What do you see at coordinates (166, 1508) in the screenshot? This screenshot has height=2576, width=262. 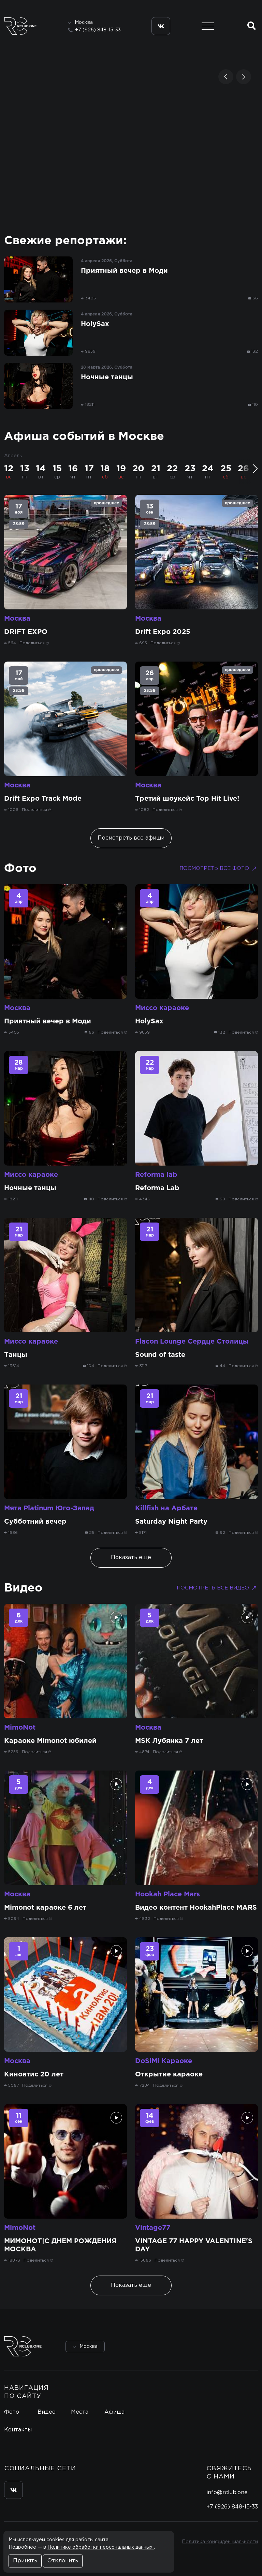 I see `Killfish на Арбате` at bounding box center [166, 1508].